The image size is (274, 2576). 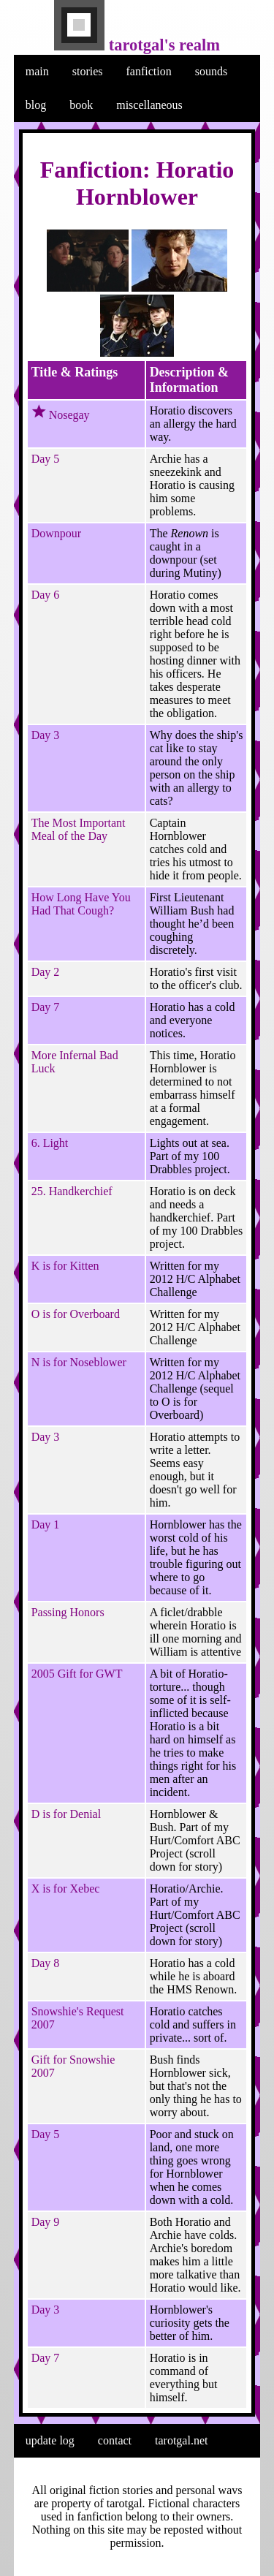 I want to click on Day 9, so click(x=45, y=2222).